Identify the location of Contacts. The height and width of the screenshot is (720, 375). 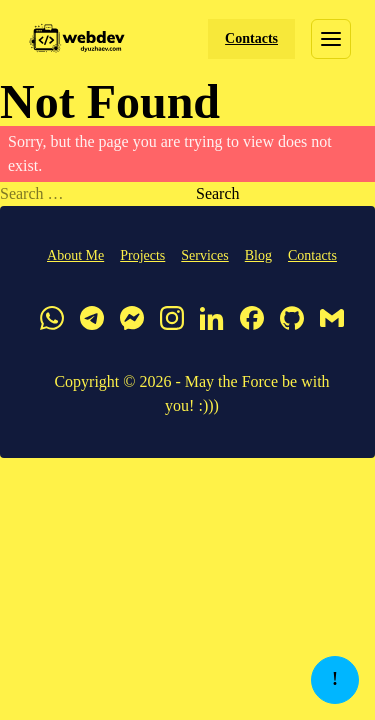
(251, 38).